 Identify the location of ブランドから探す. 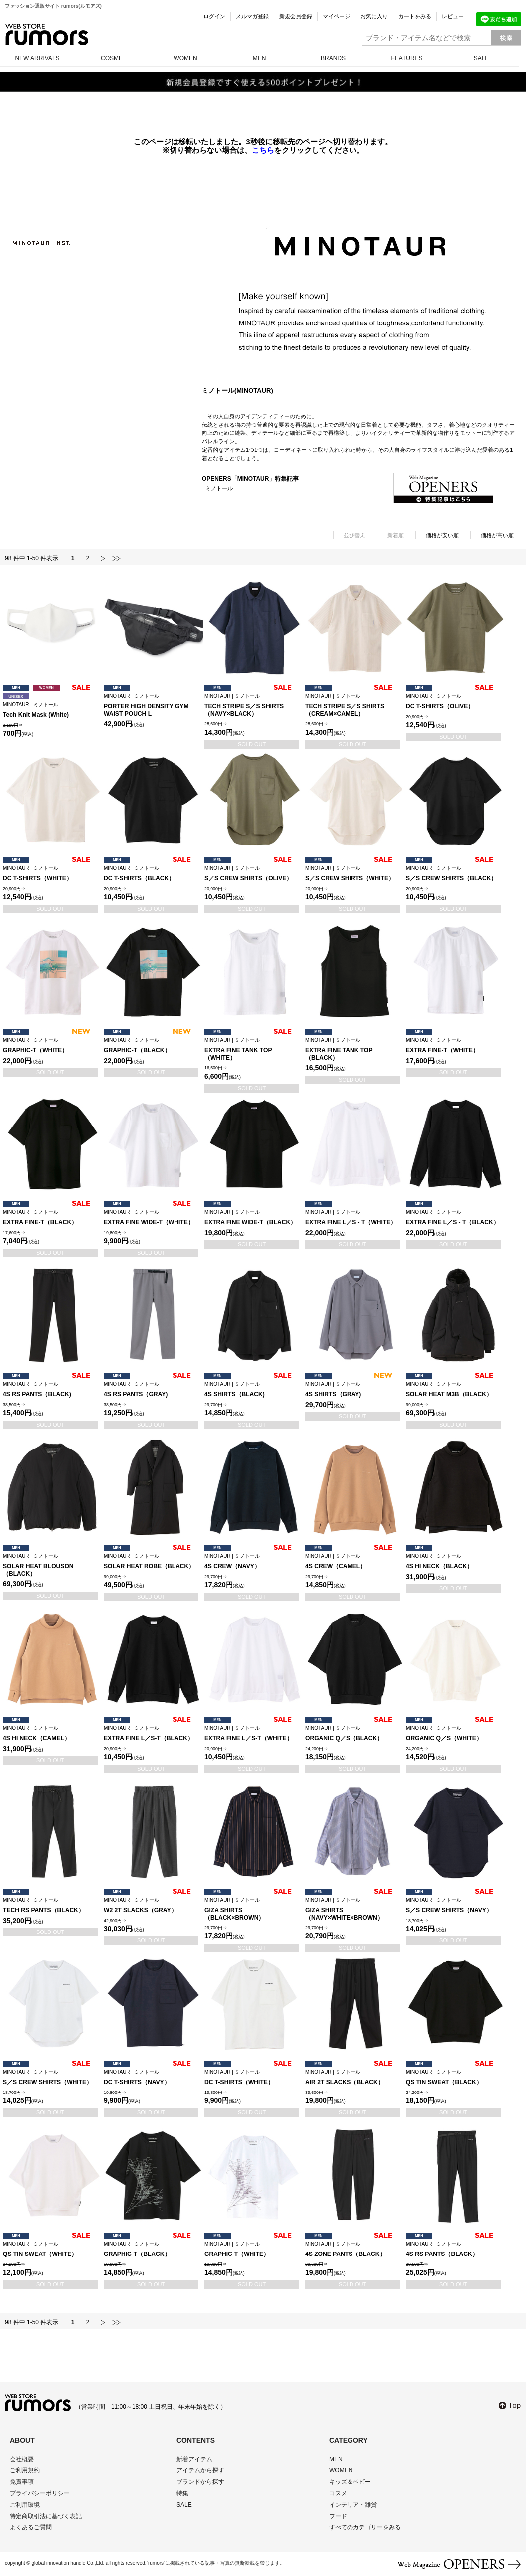
(200, 2481).